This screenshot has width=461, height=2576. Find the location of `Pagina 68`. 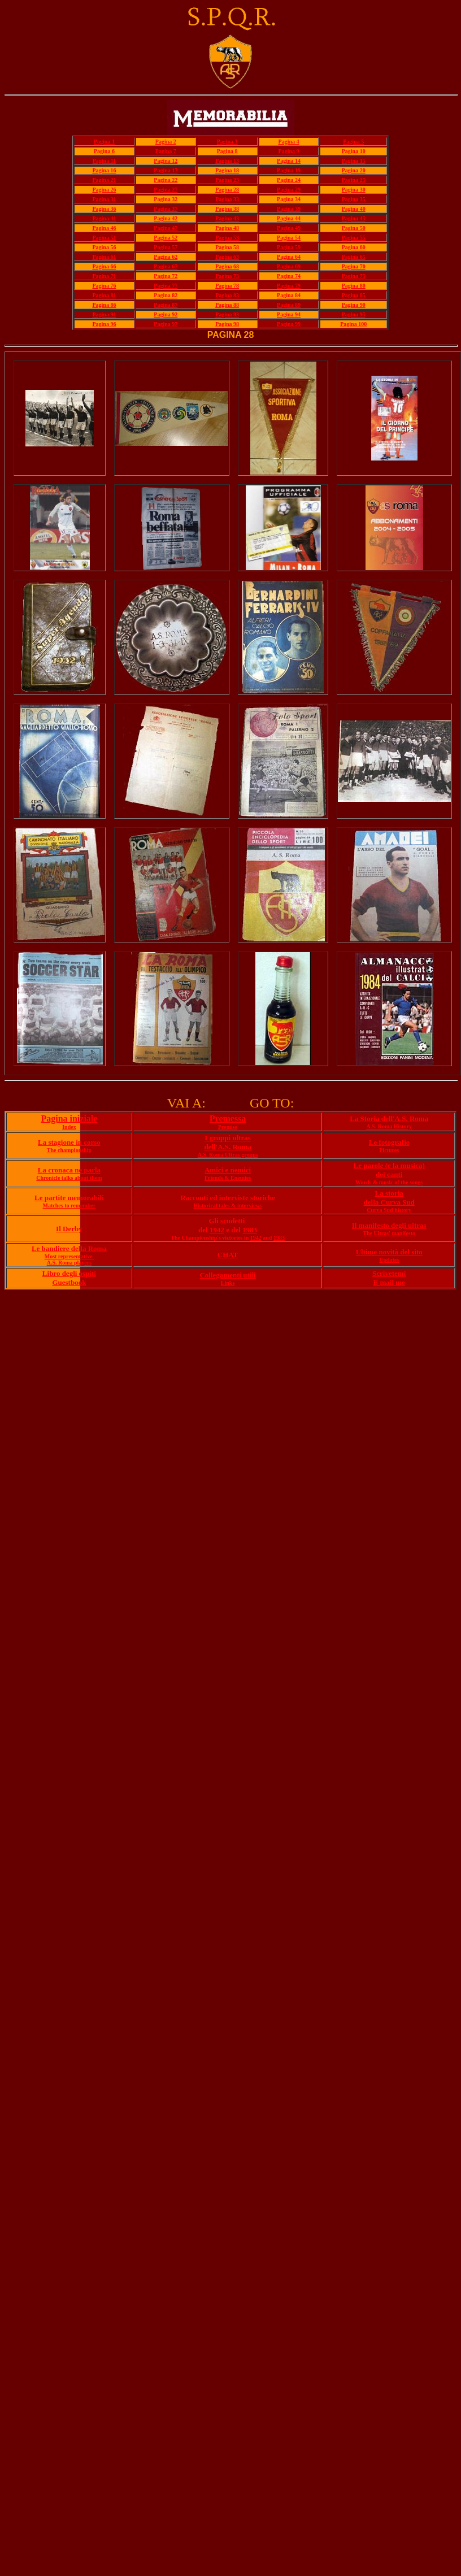

Pagina 68 is located at coordinates (227, 266).